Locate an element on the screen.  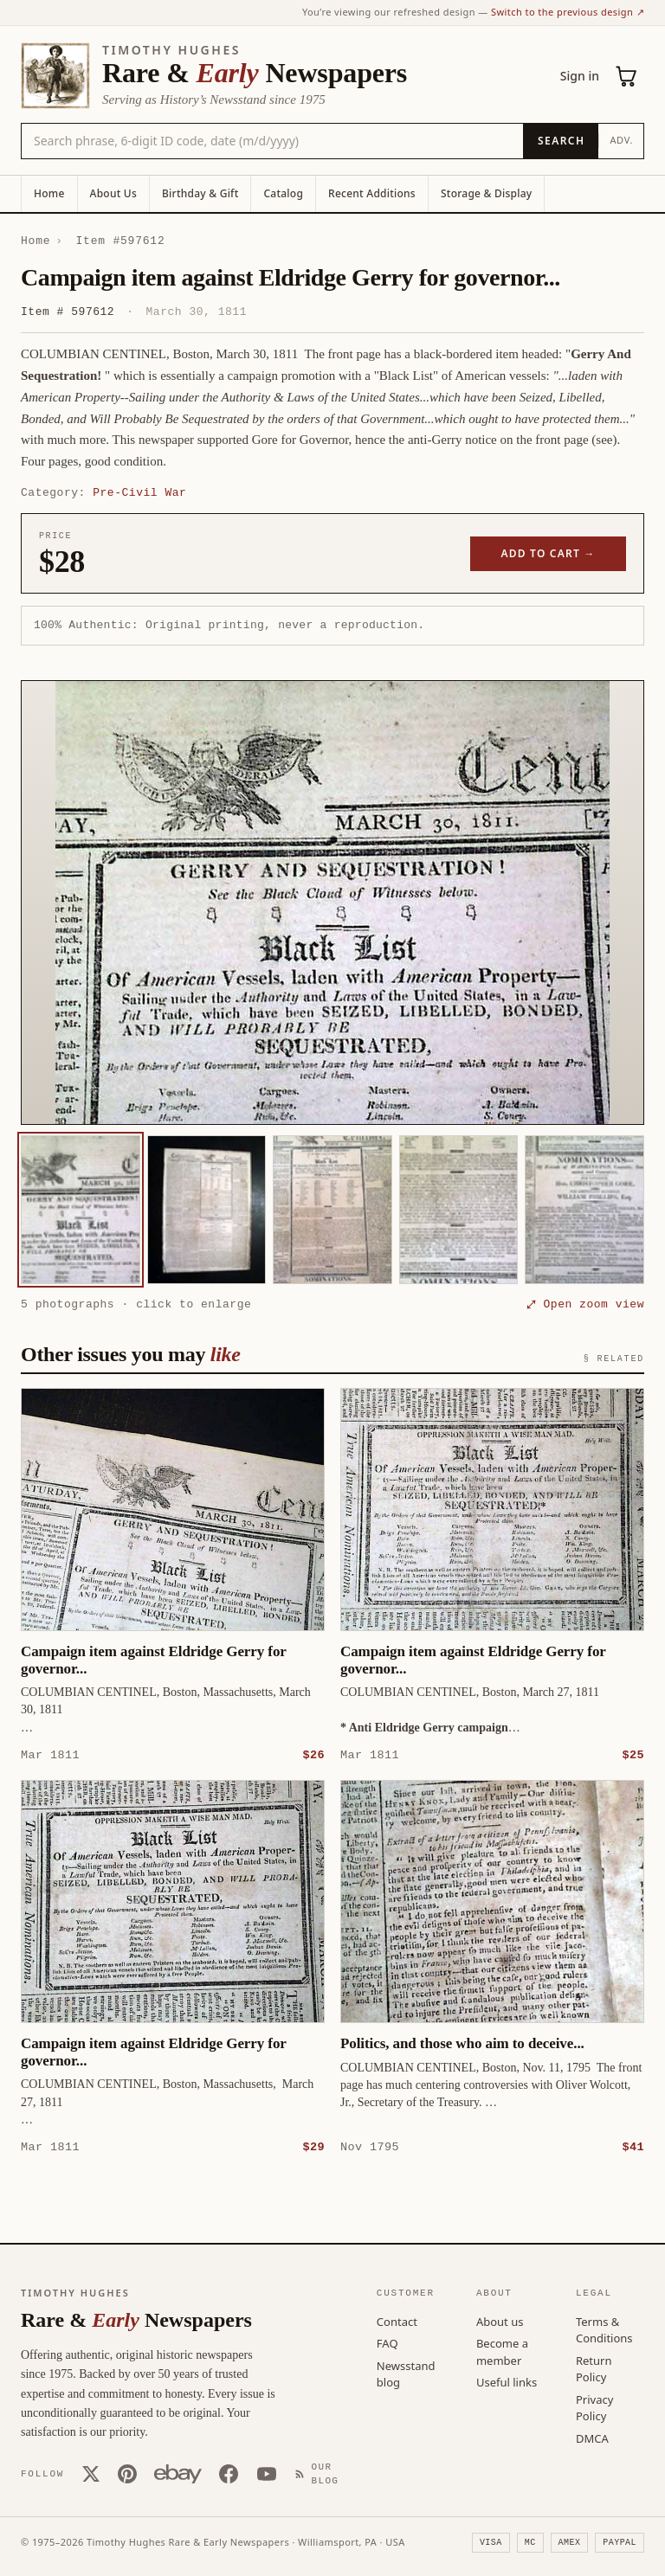
[Pinterest] is located at coordinates (127, 2473).